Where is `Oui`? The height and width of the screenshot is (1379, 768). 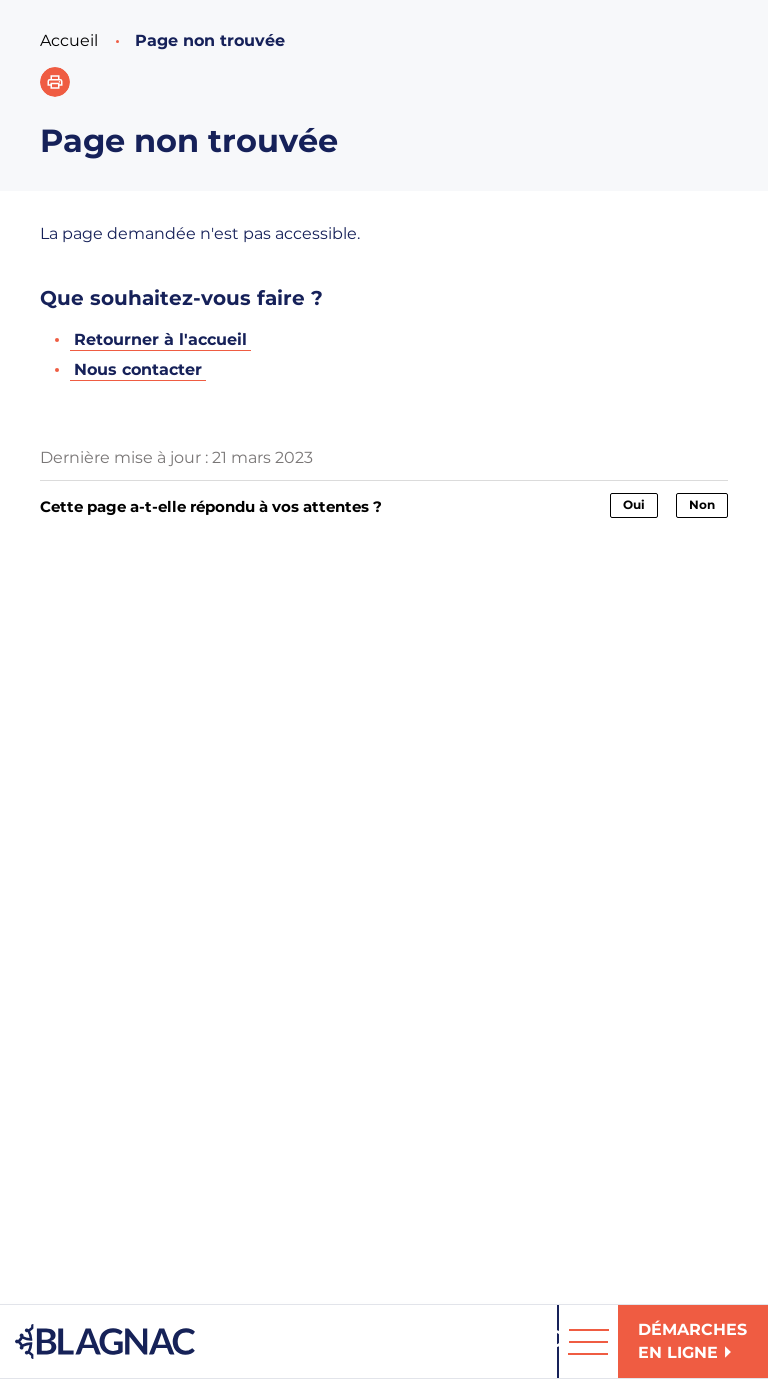 Oui is located at coordinates (634, 504).